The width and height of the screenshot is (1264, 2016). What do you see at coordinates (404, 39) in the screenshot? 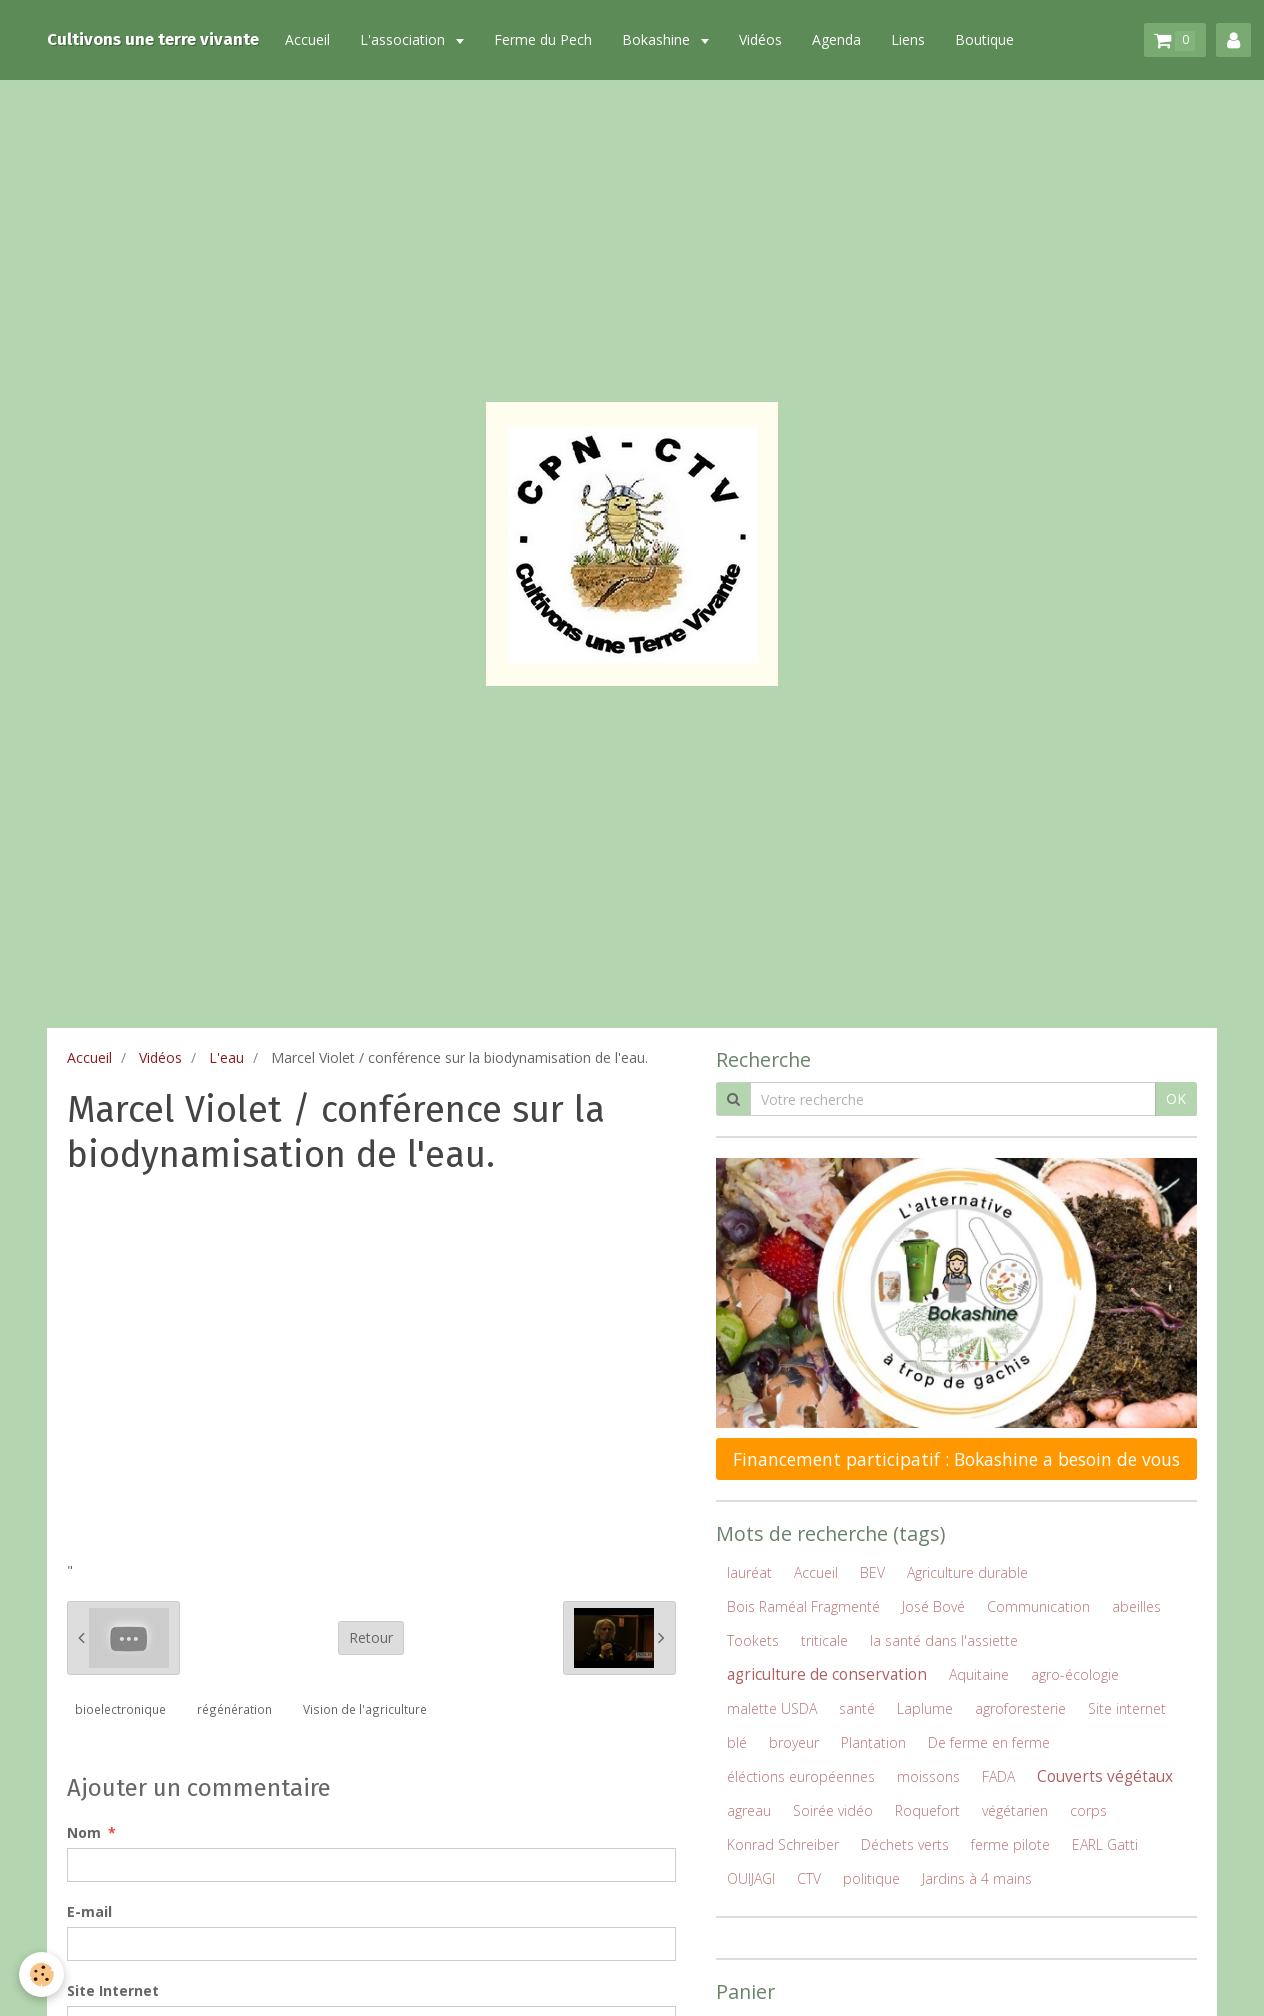
I see `L'association` at bounding box center [404, 39].